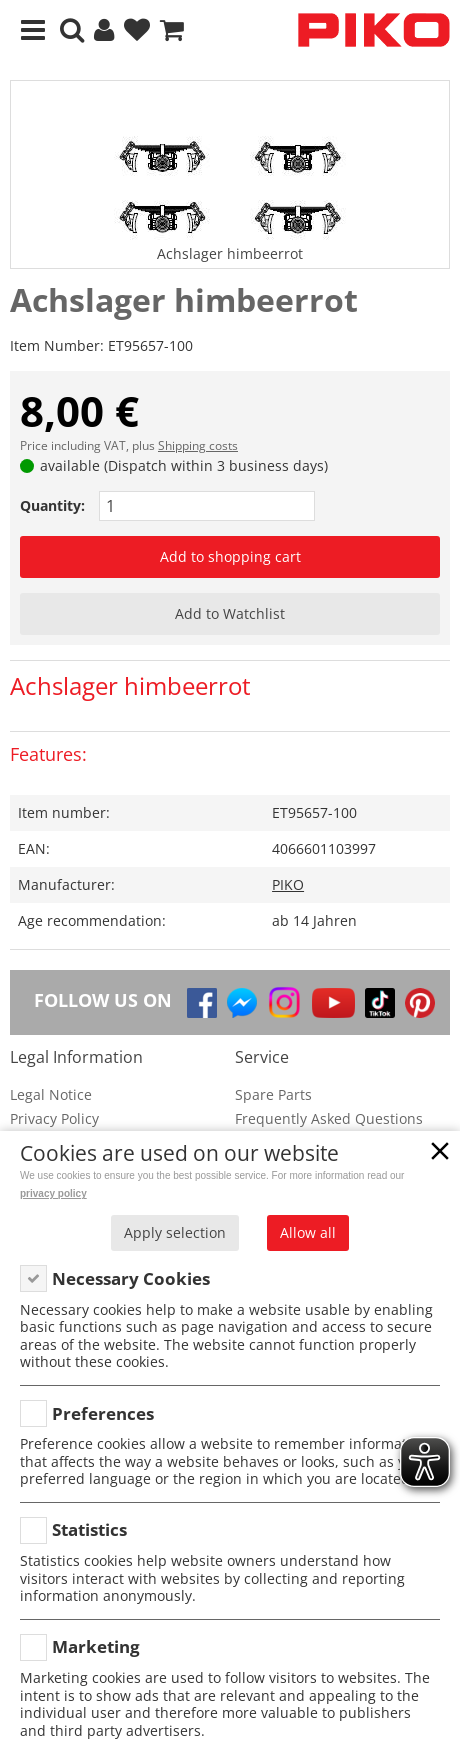  I want to click on PIKO, so click(288, 884).